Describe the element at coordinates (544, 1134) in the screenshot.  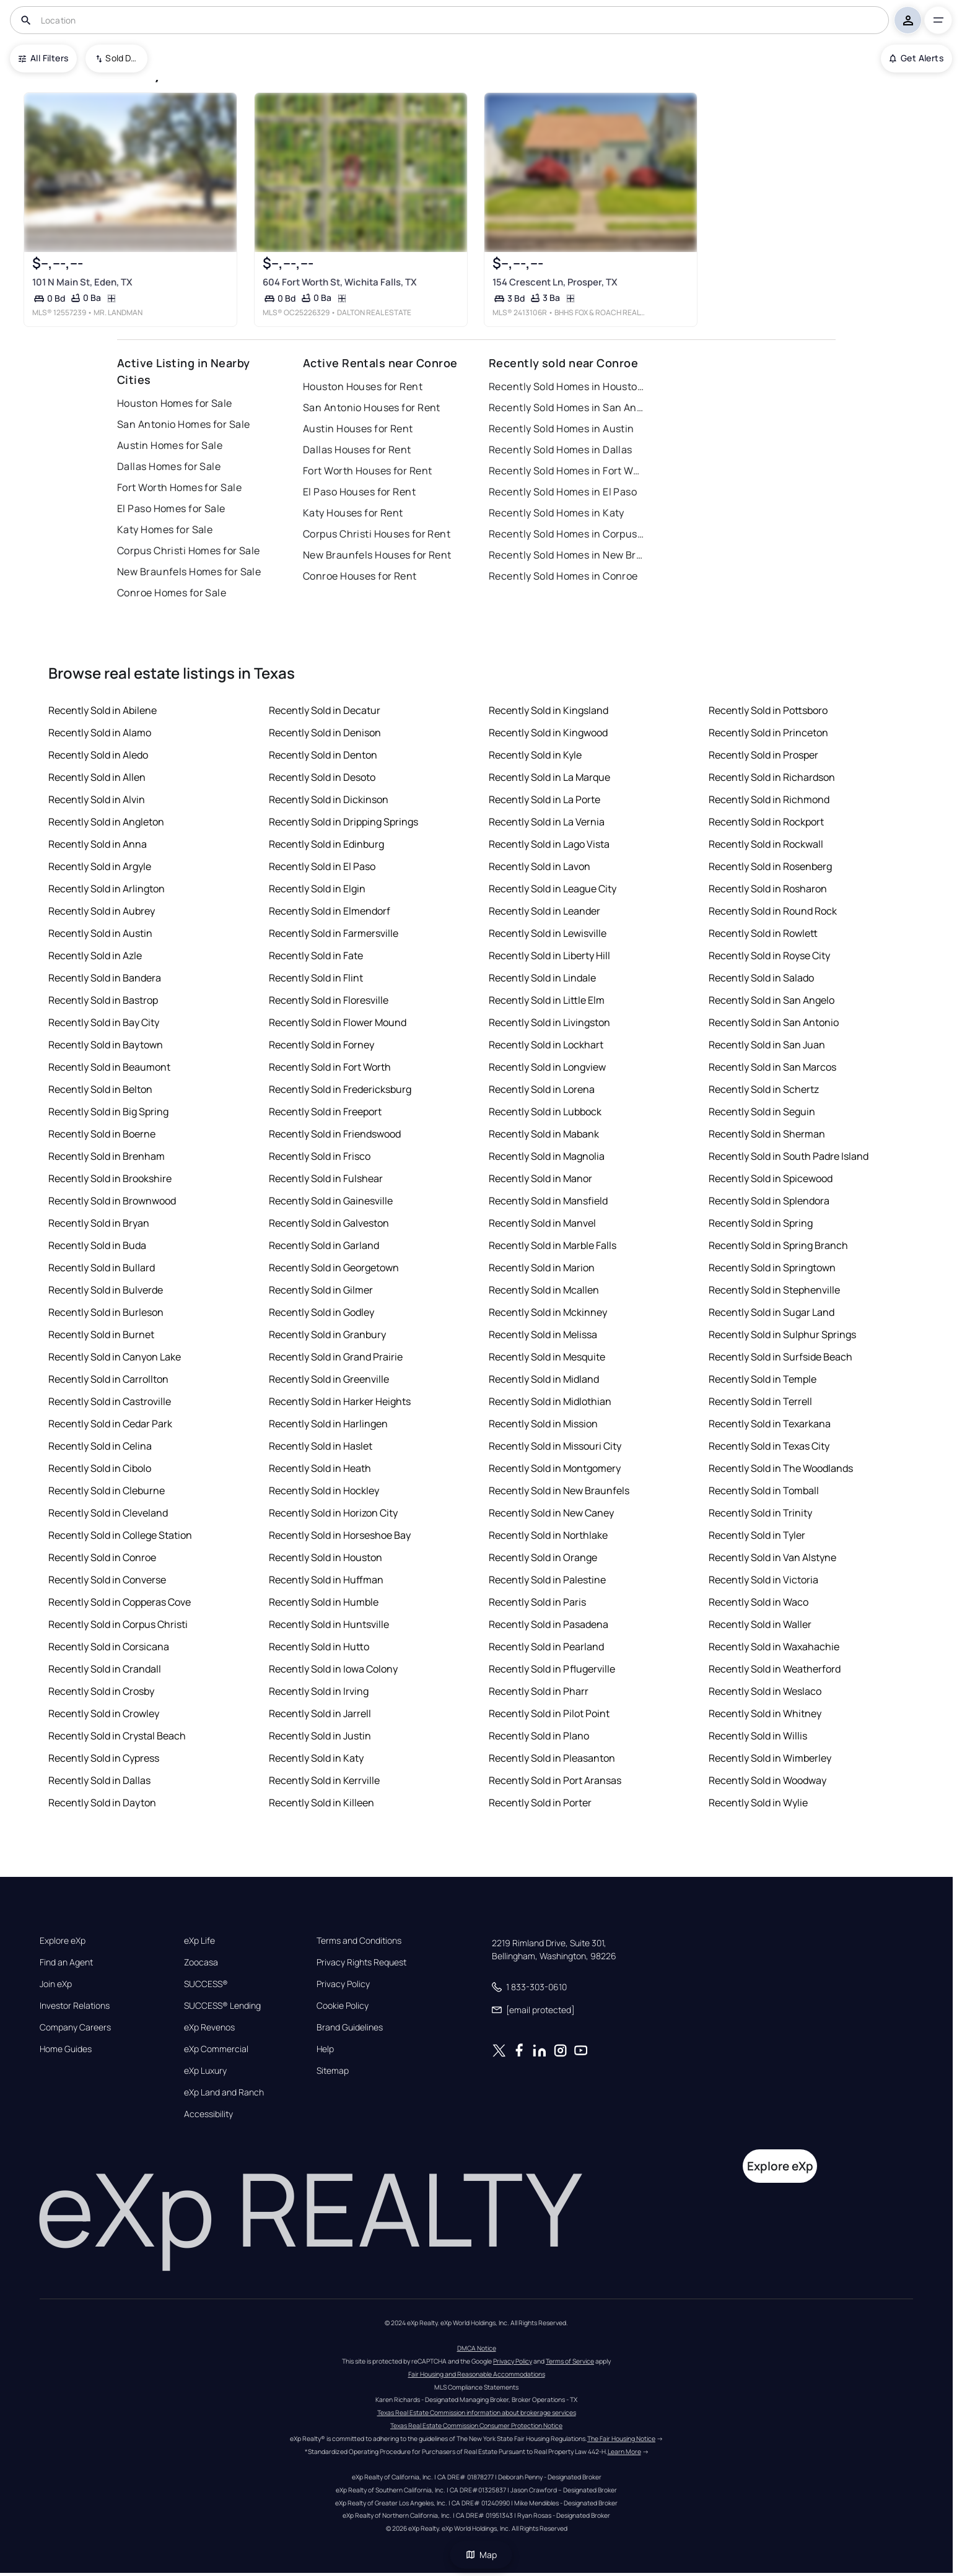
I see `Recently Sold in Mabank` at that location.